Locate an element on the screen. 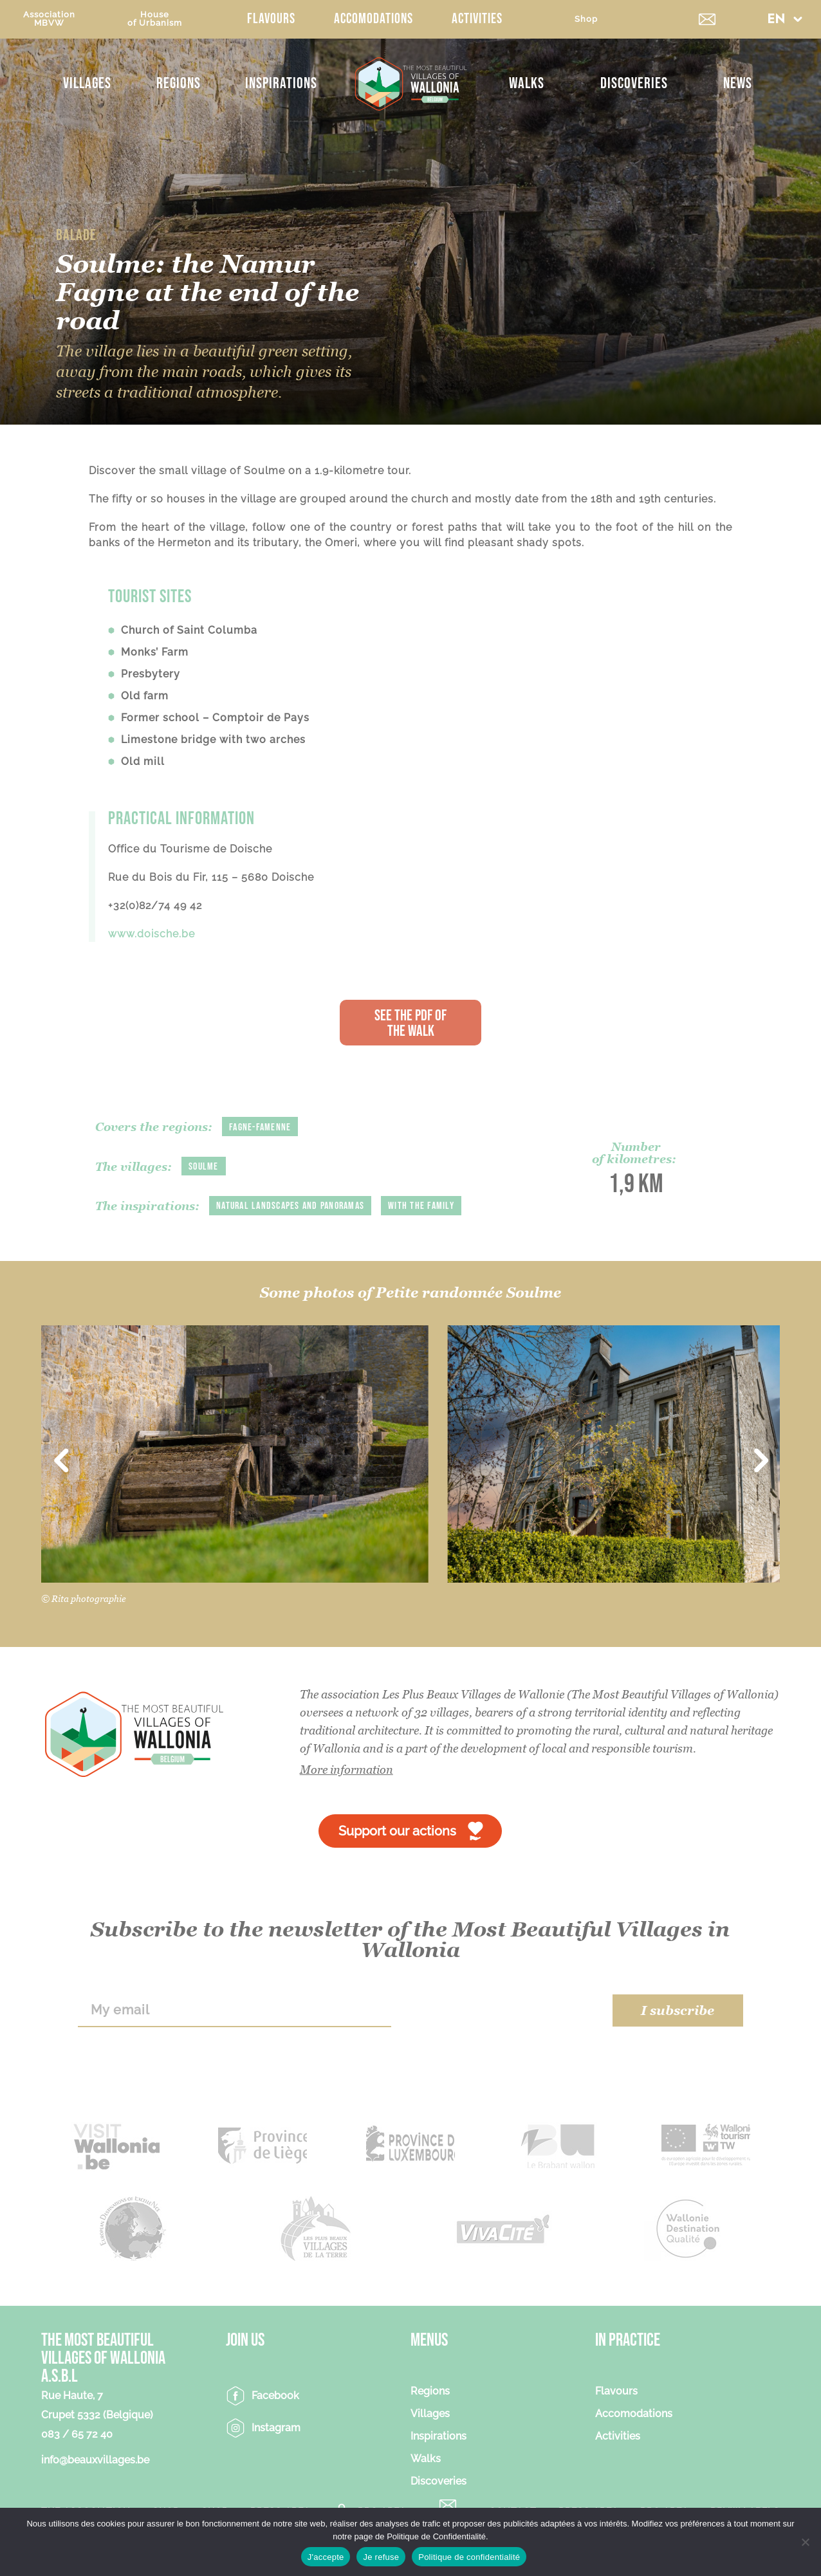 This screenshot has width=821, height=2576. [presentation] is located at coordinates (501, 2010).